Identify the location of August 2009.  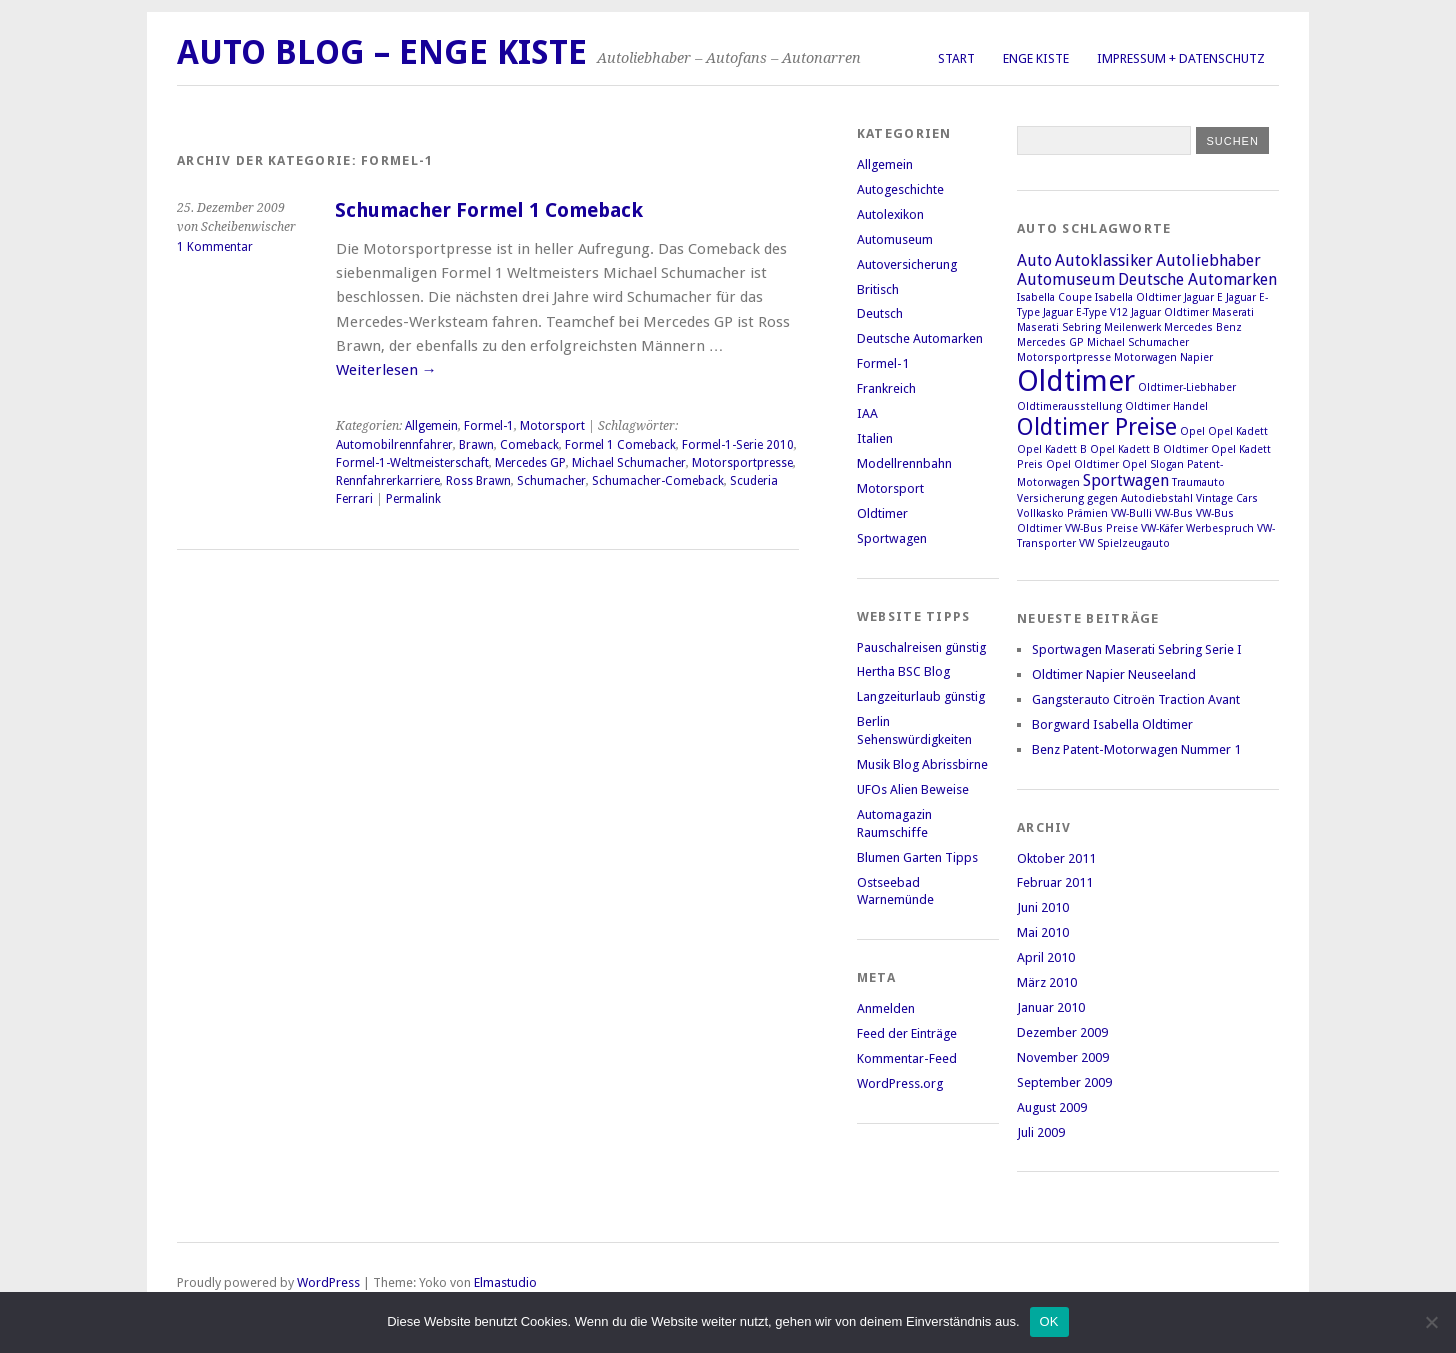
(1052, 1107).